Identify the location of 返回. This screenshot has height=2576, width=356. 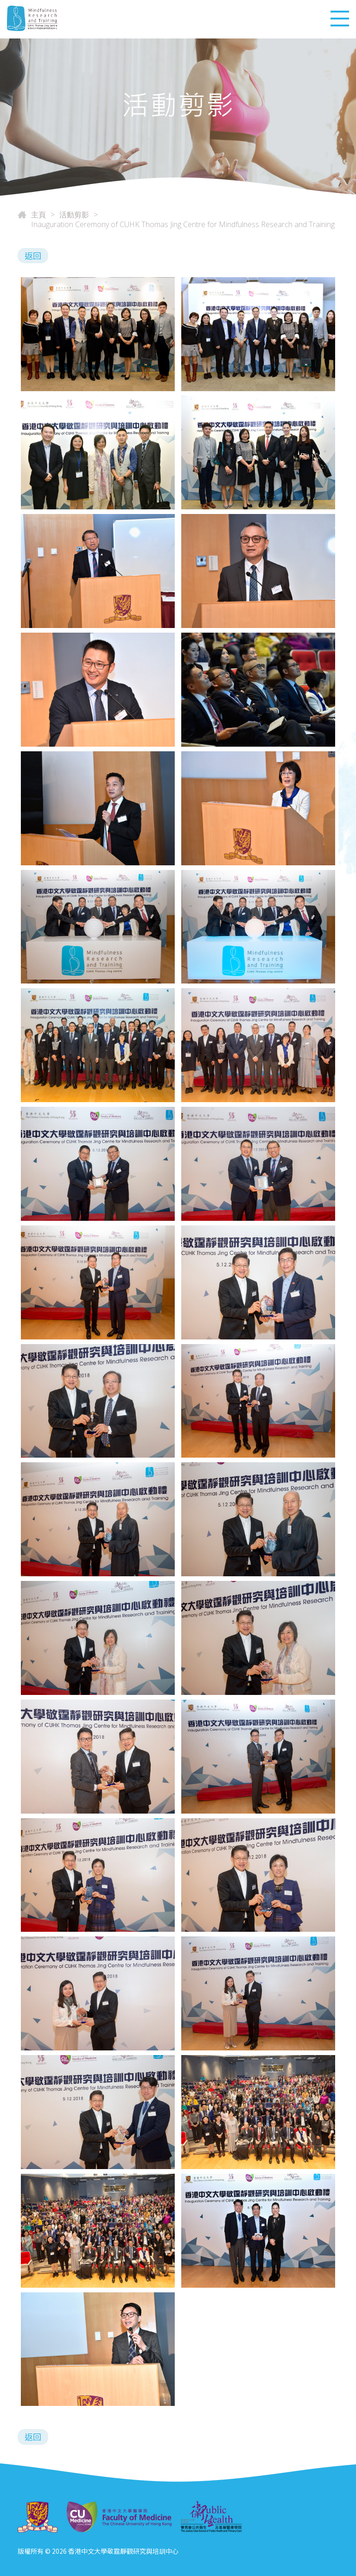
(33, 255).